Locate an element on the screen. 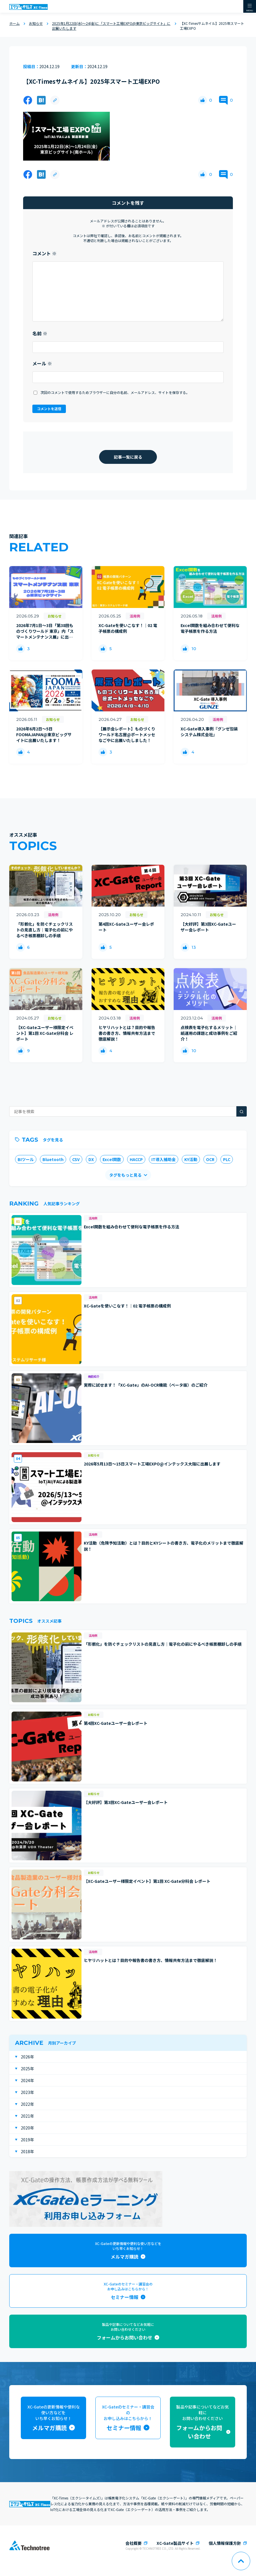  BIツール is located at coordinates (26, 1159).